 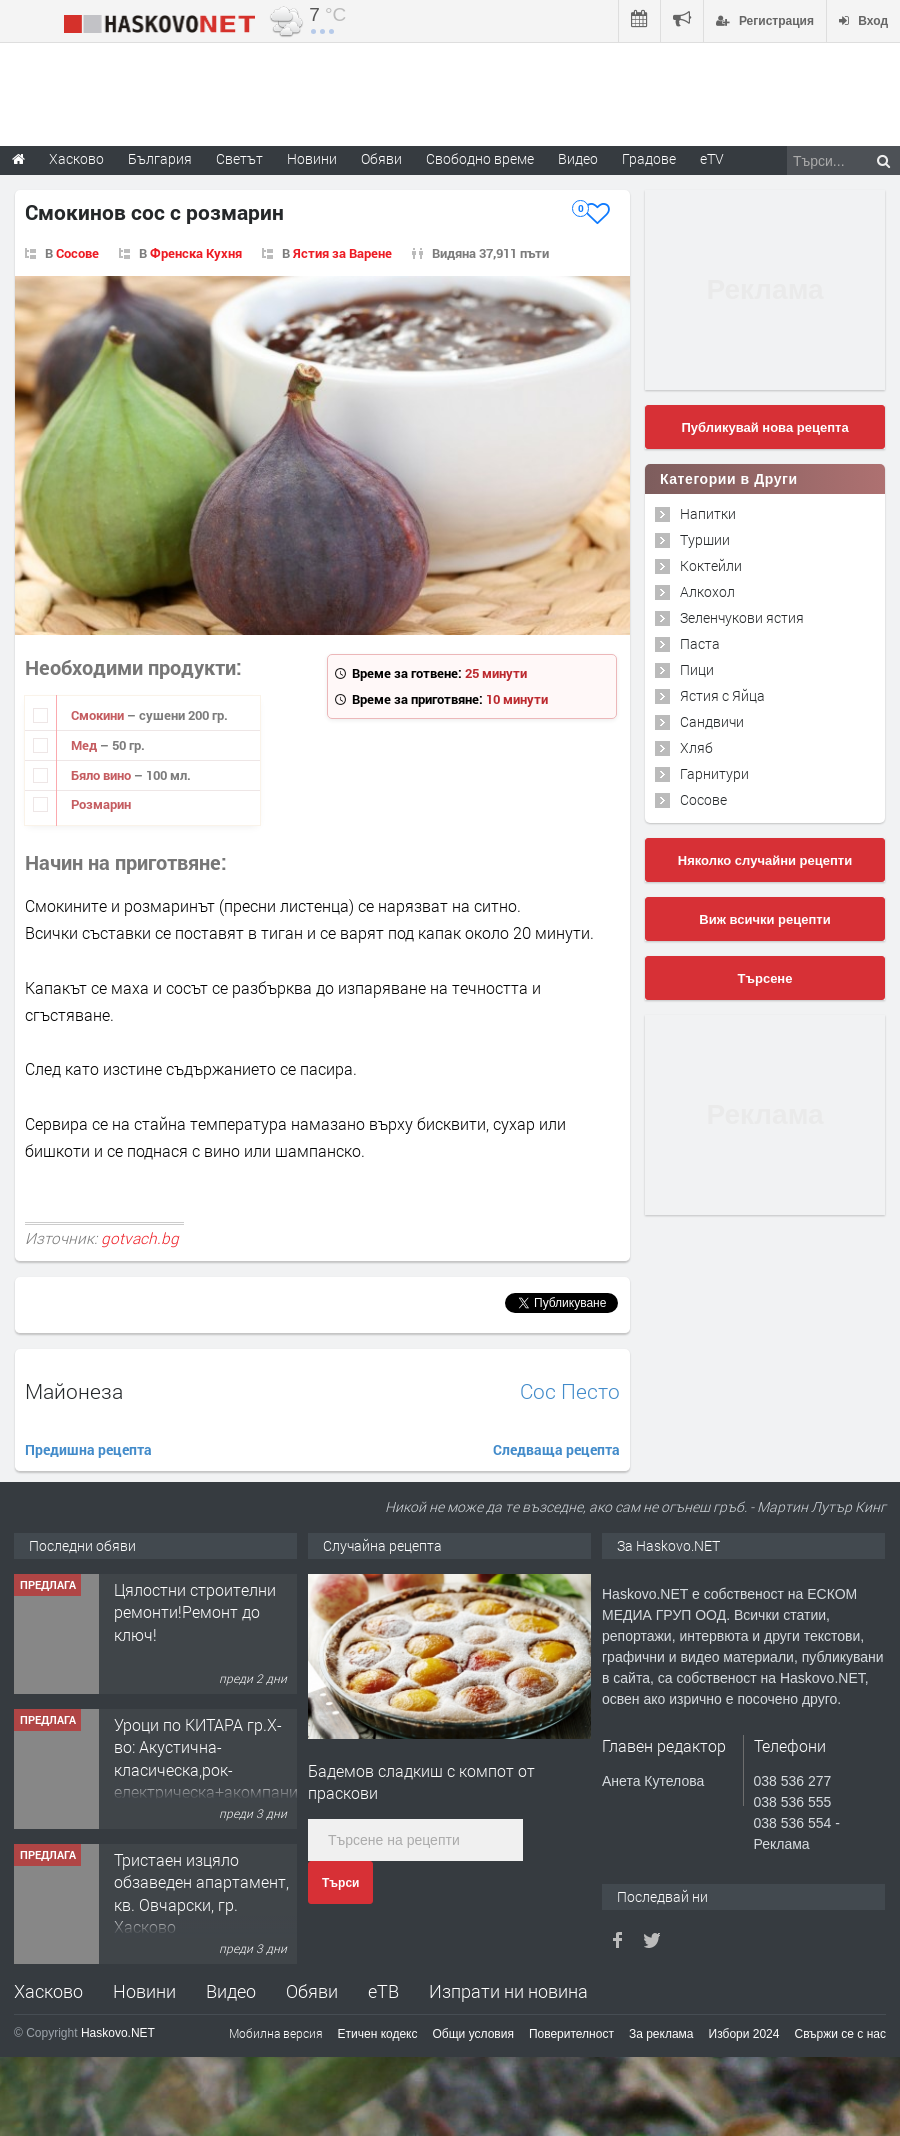 What do you see at coordinates (88, 1449) in the screenshot?
I see `Предишна рецепта` at bounding box center [88, 1449].